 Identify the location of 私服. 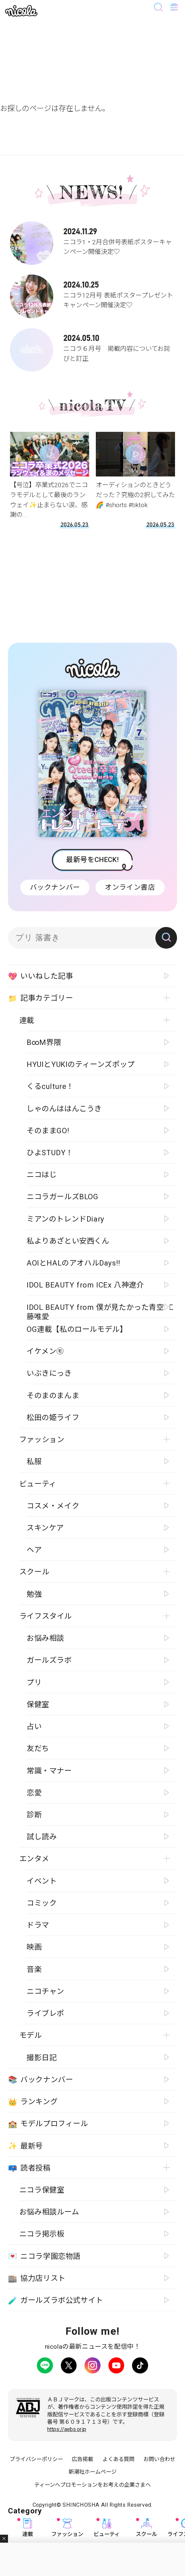
(34, 1461).